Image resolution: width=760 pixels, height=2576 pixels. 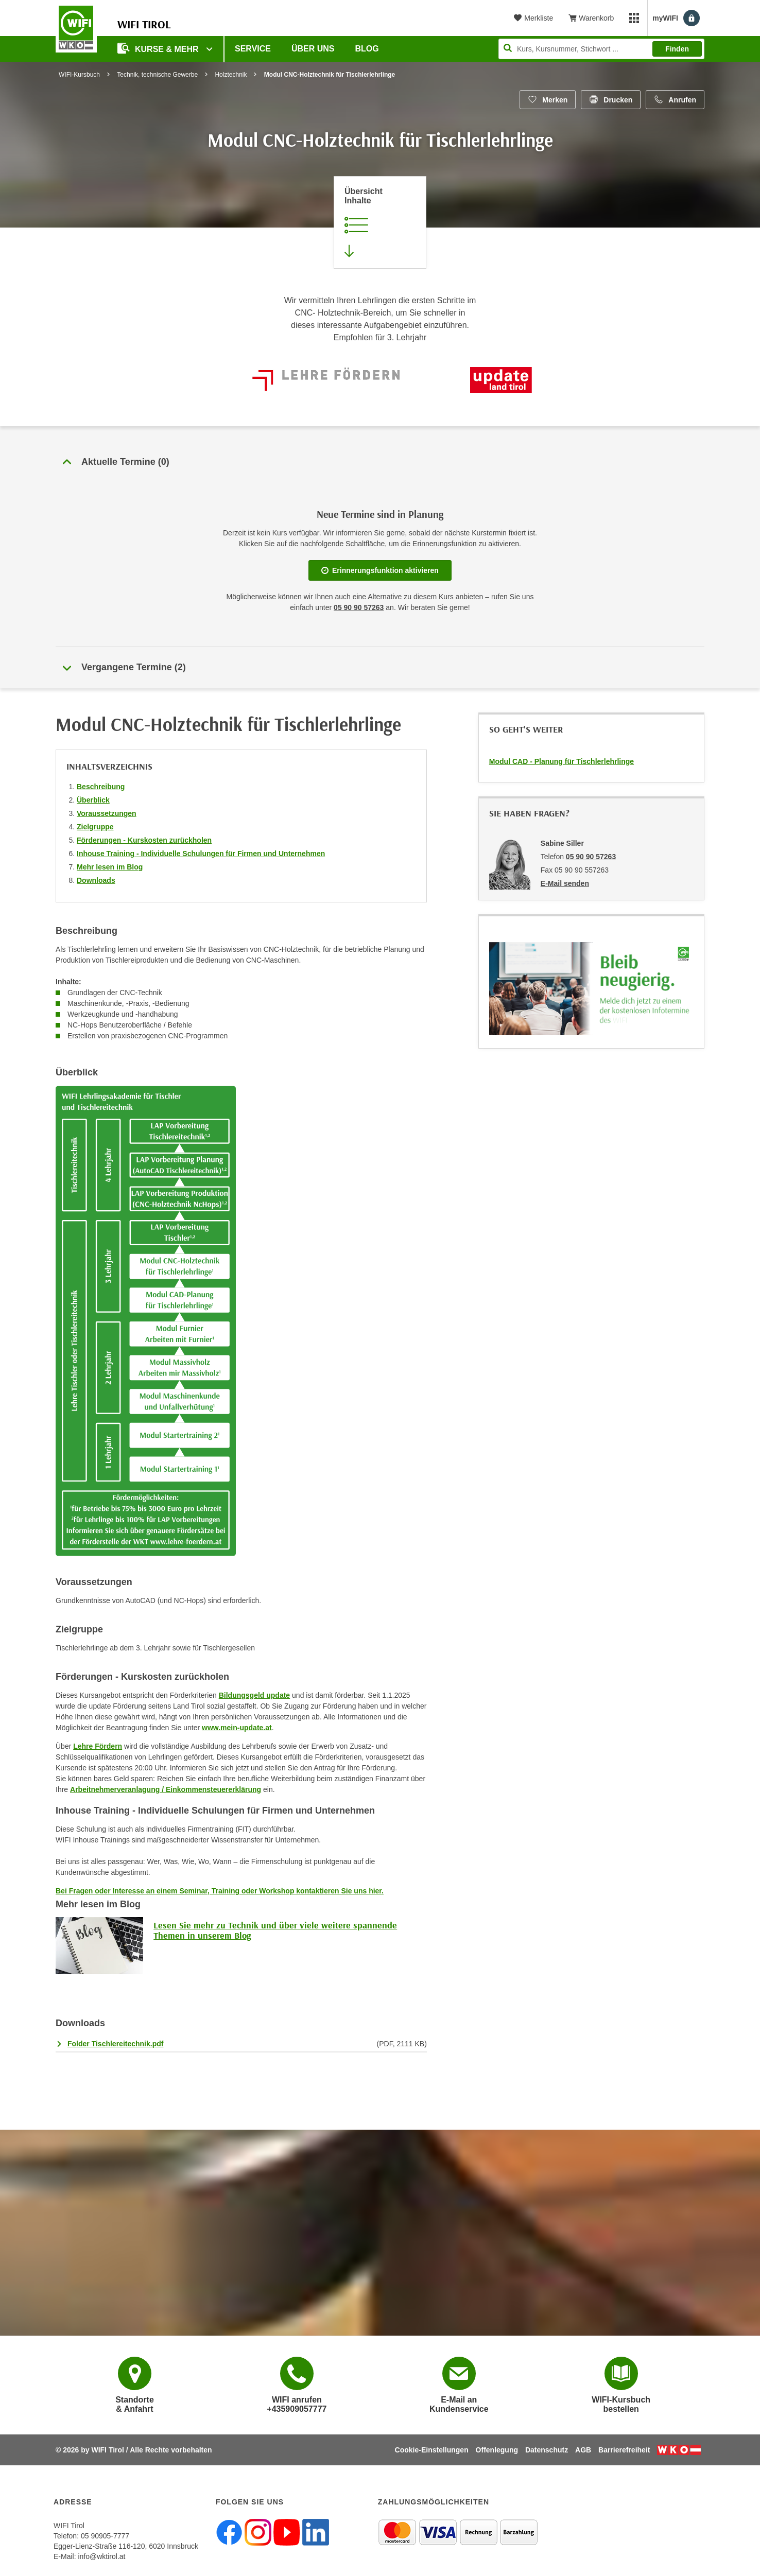 I want to click on Downloads, so click(x=96, y=880).